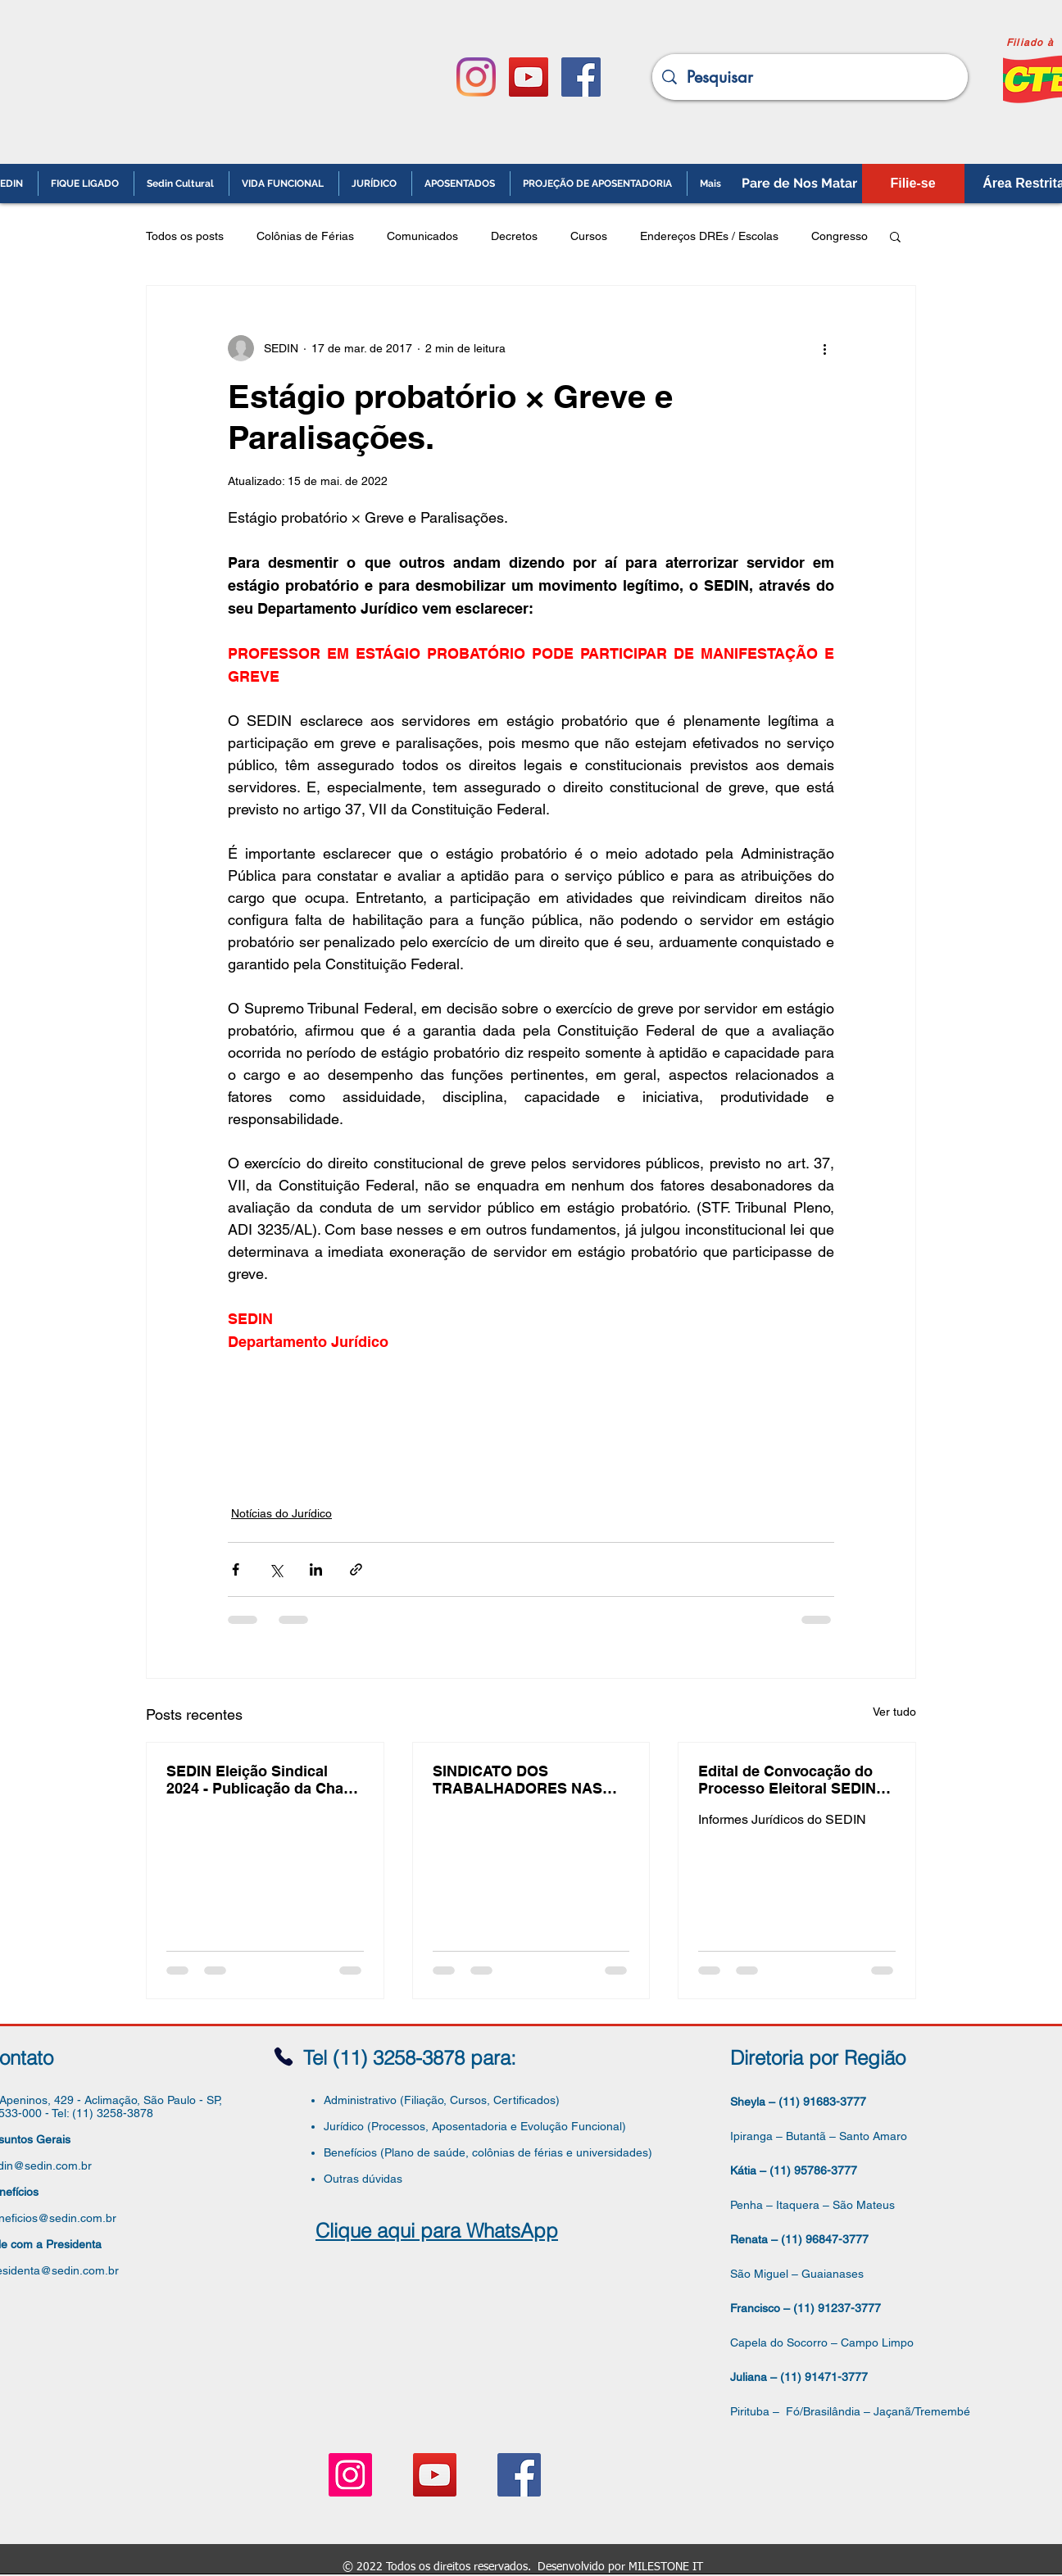 This screenshot has width=1062, height=2576. Describe the element at coordinates (283, 2057) in the screenshot. I see `[Phone]` at that location.